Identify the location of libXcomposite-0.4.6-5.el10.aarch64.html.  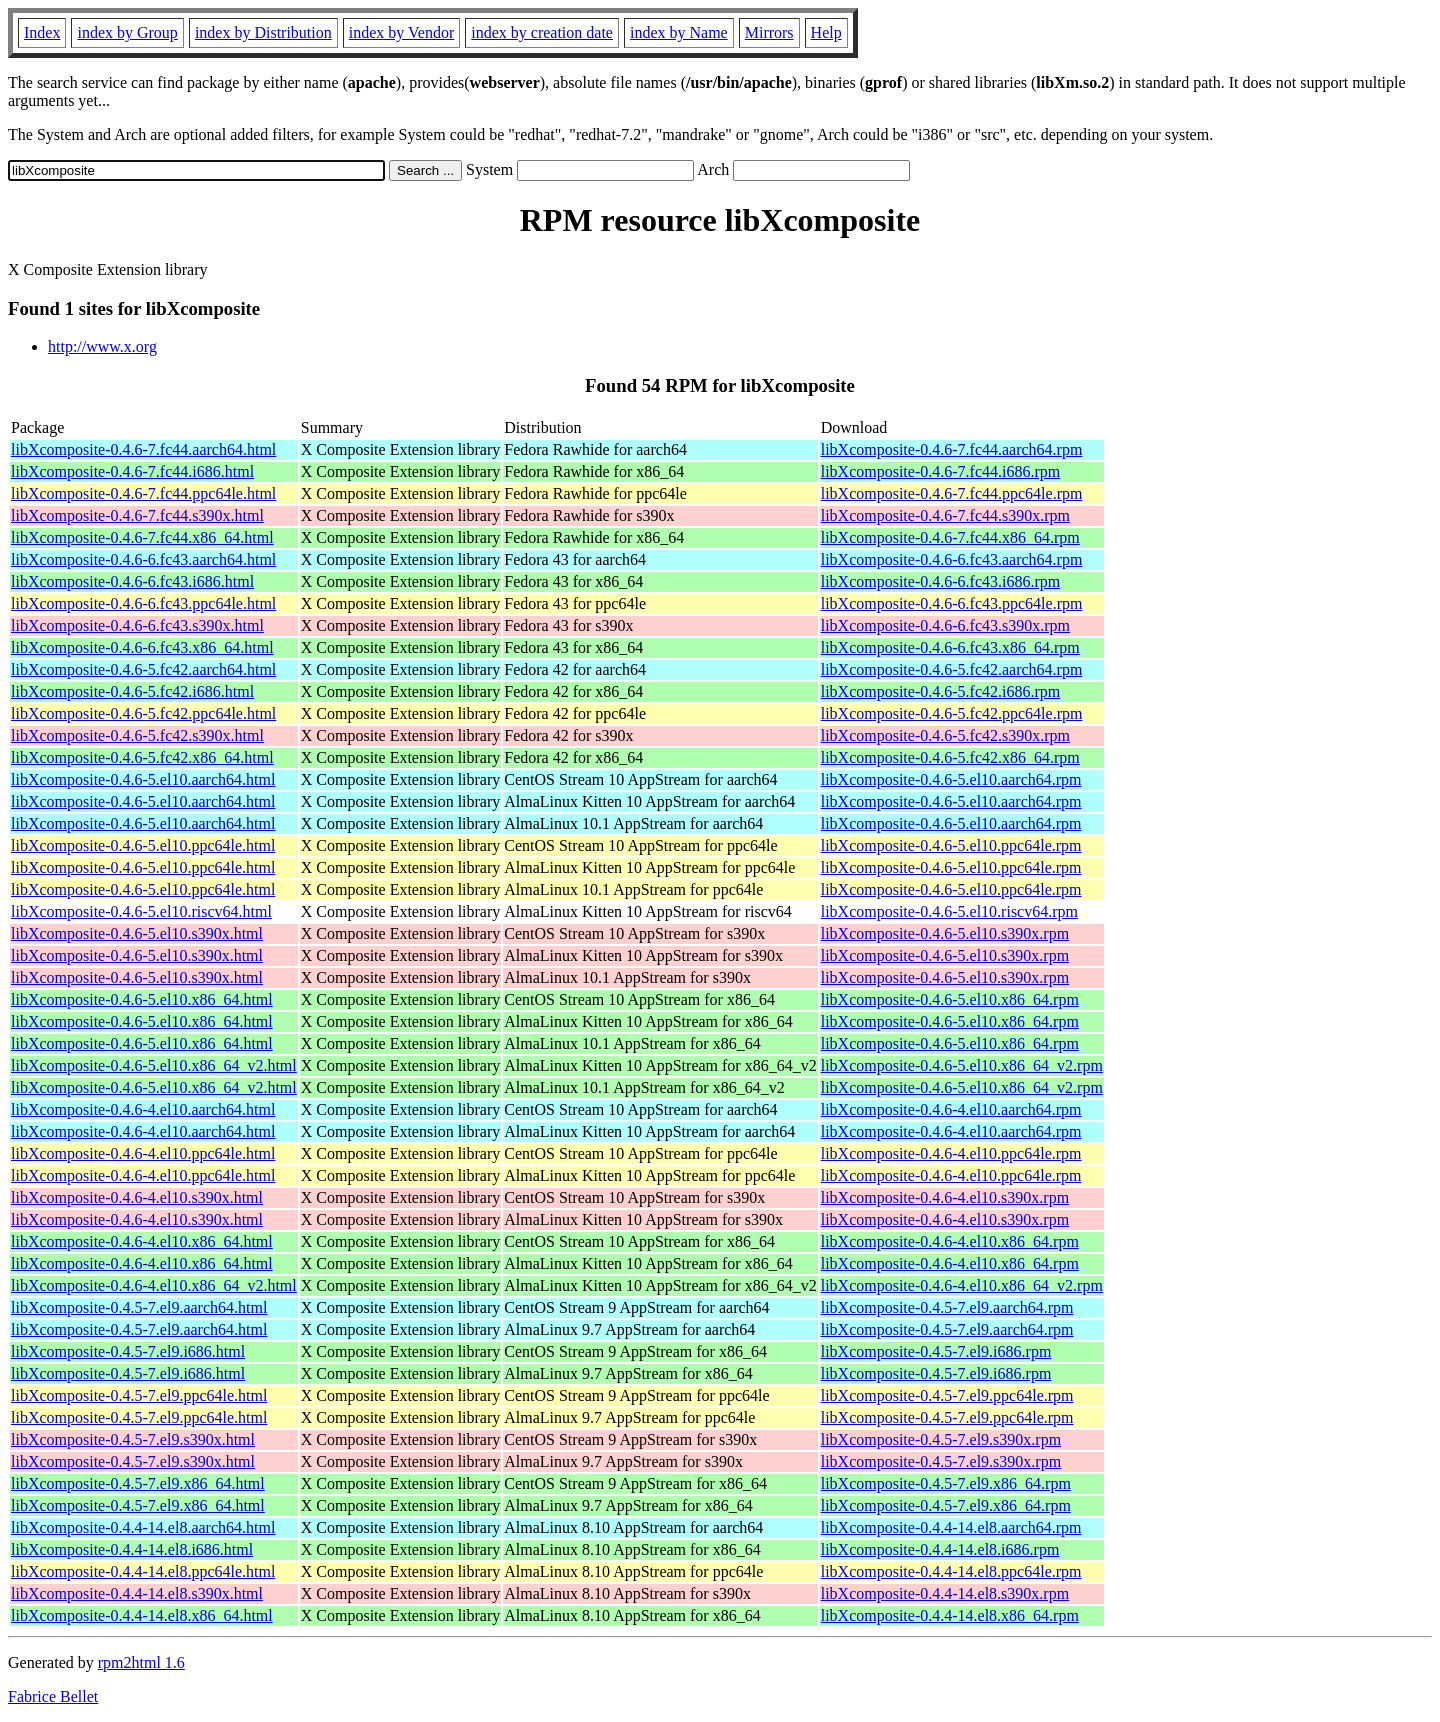
(143, 779).